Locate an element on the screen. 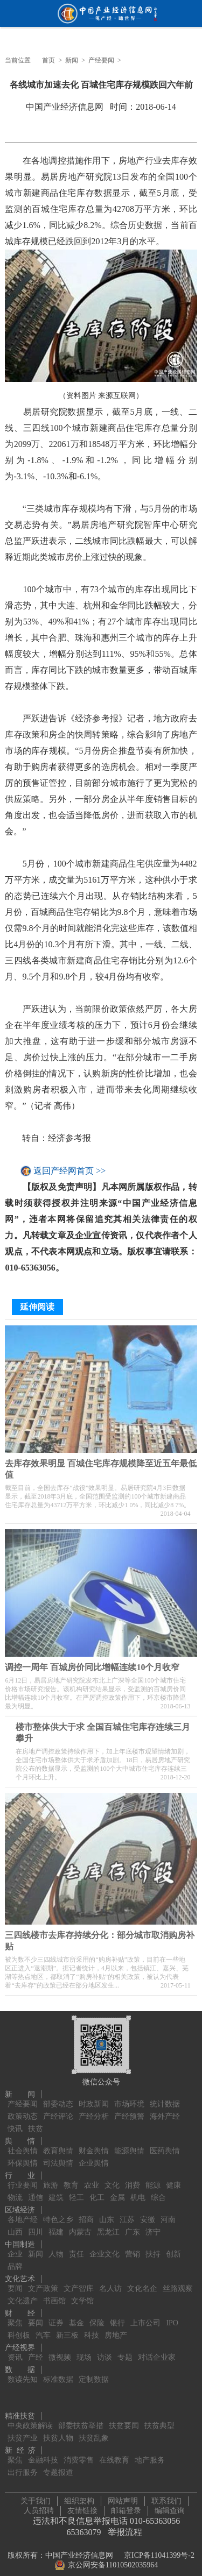  扶贫要闻 is located at coordinates (124, 2420).